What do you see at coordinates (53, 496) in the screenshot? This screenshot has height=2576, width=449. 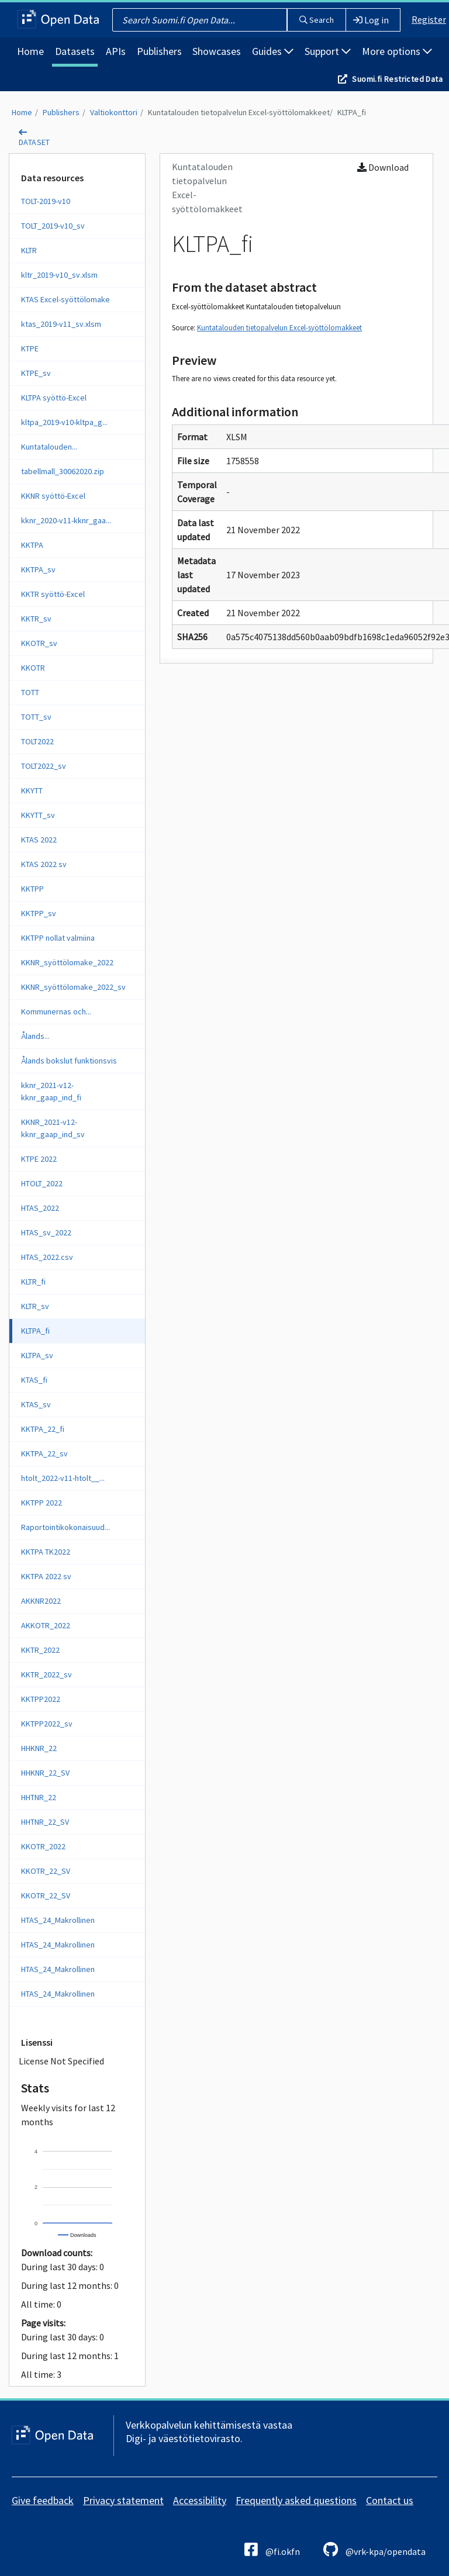 I see `KKNR syöttö-Excel` at bounding box center [53, 496].